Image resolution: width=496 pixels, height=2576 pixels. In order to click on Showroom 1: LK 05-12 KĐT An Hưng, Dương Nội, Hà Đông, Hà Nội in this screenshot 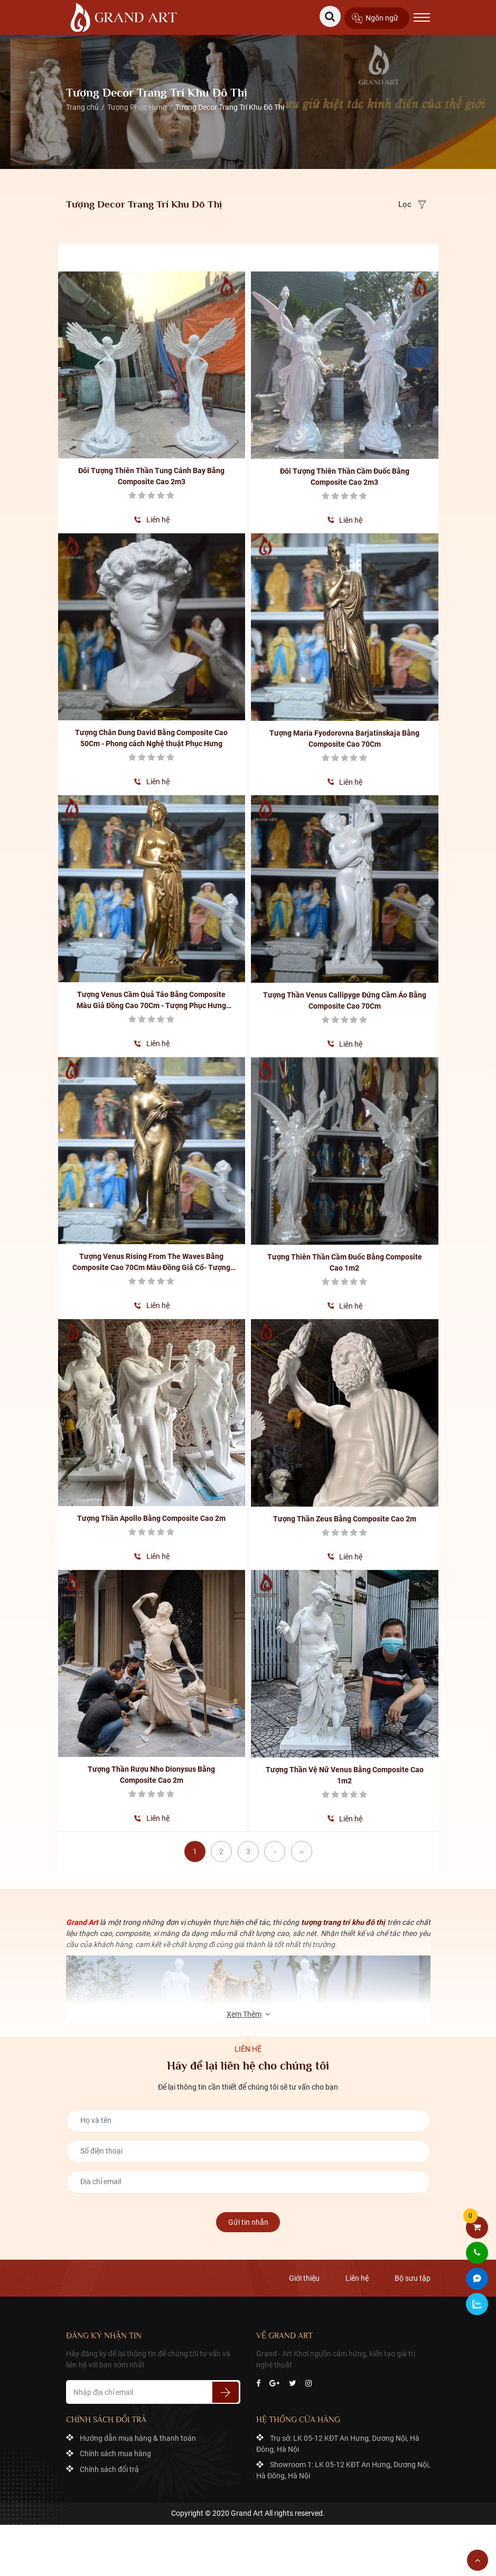, I will do `click(343, 2470)`.